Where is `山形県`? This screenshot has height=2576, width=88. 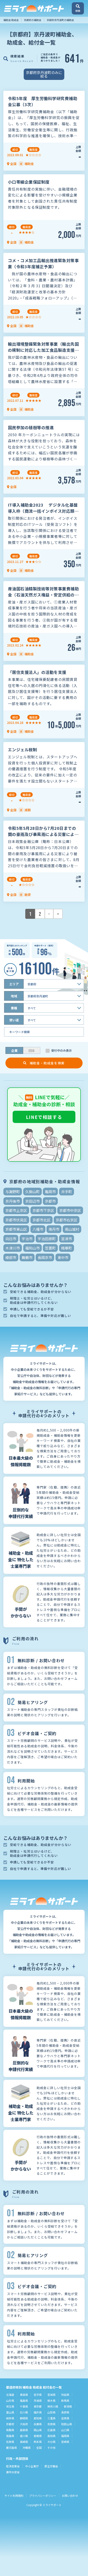 山形県 is located at coordinates (10, 2400).